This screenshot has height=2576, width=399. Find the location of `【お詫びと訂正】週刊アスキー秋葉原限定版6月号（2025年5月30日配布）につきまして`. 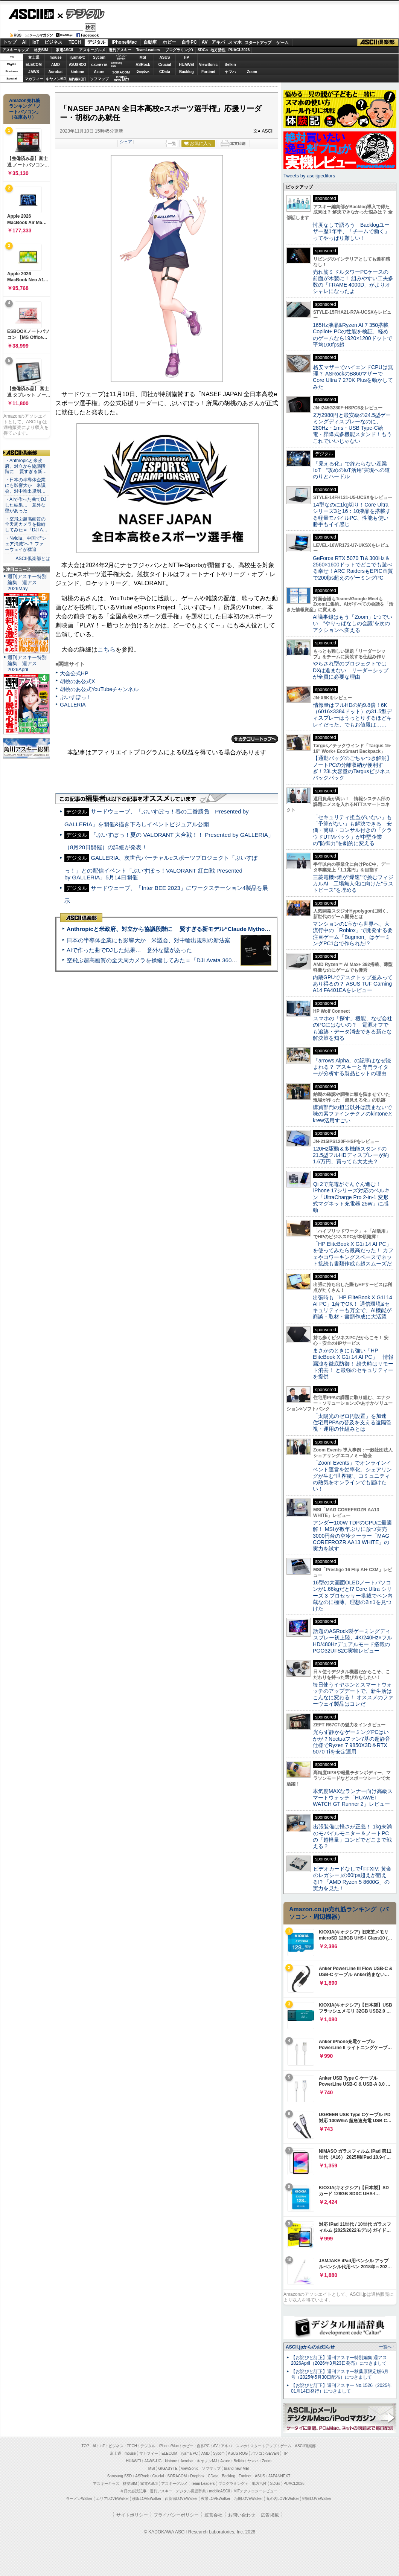

【お詫びと訂正】週刊アスキー秋葉原限定版6月号（2025年5月30日配布）につきまして is located at coordinates (339, 2374).